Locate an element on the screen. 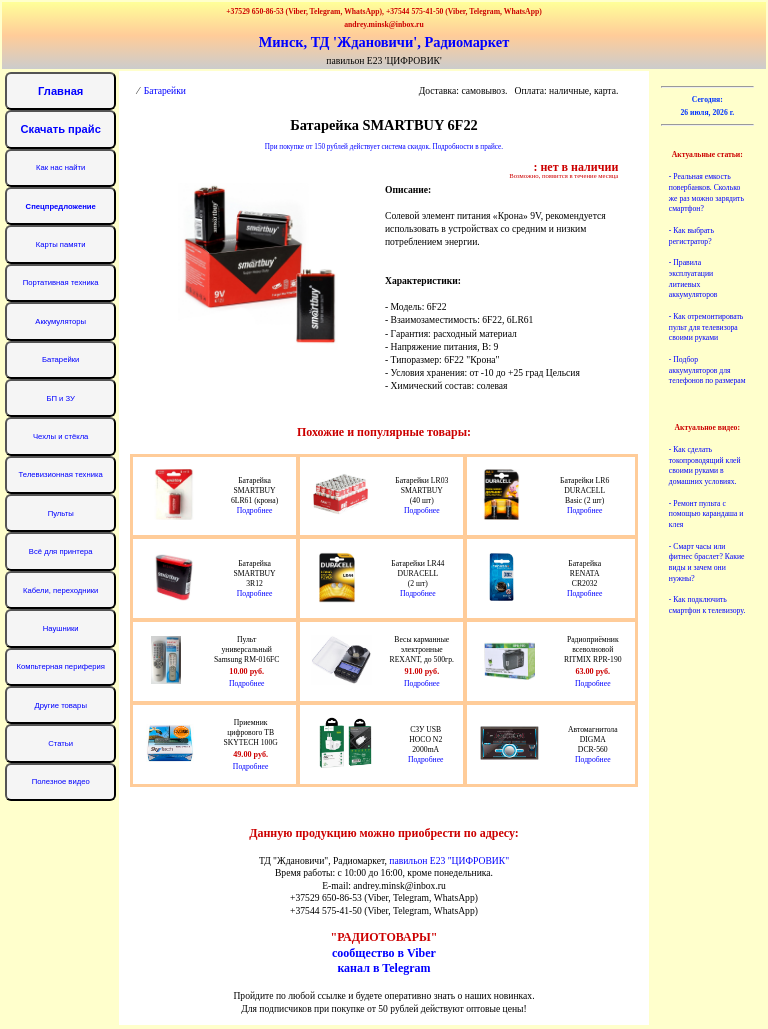 Image resolution: width=768 pixels, height=1029 pixels. - Правила эксплуатации литиевых аккумуляторов is located at coordinates (693, 278).